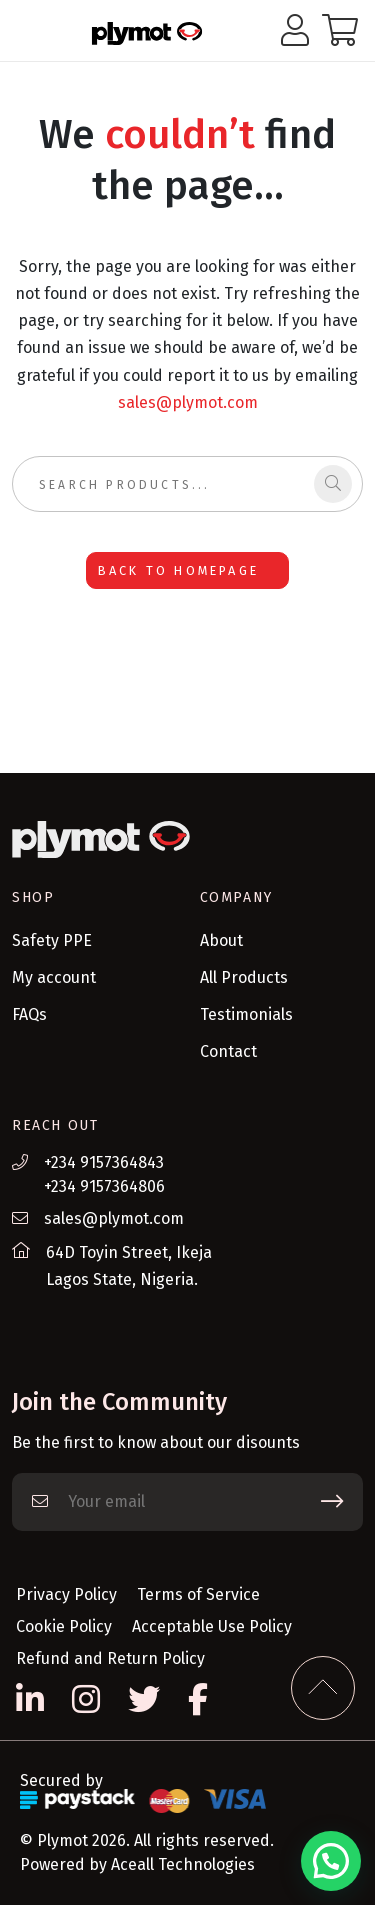  I want to click on Privacy Policy, so click(66, 1594).